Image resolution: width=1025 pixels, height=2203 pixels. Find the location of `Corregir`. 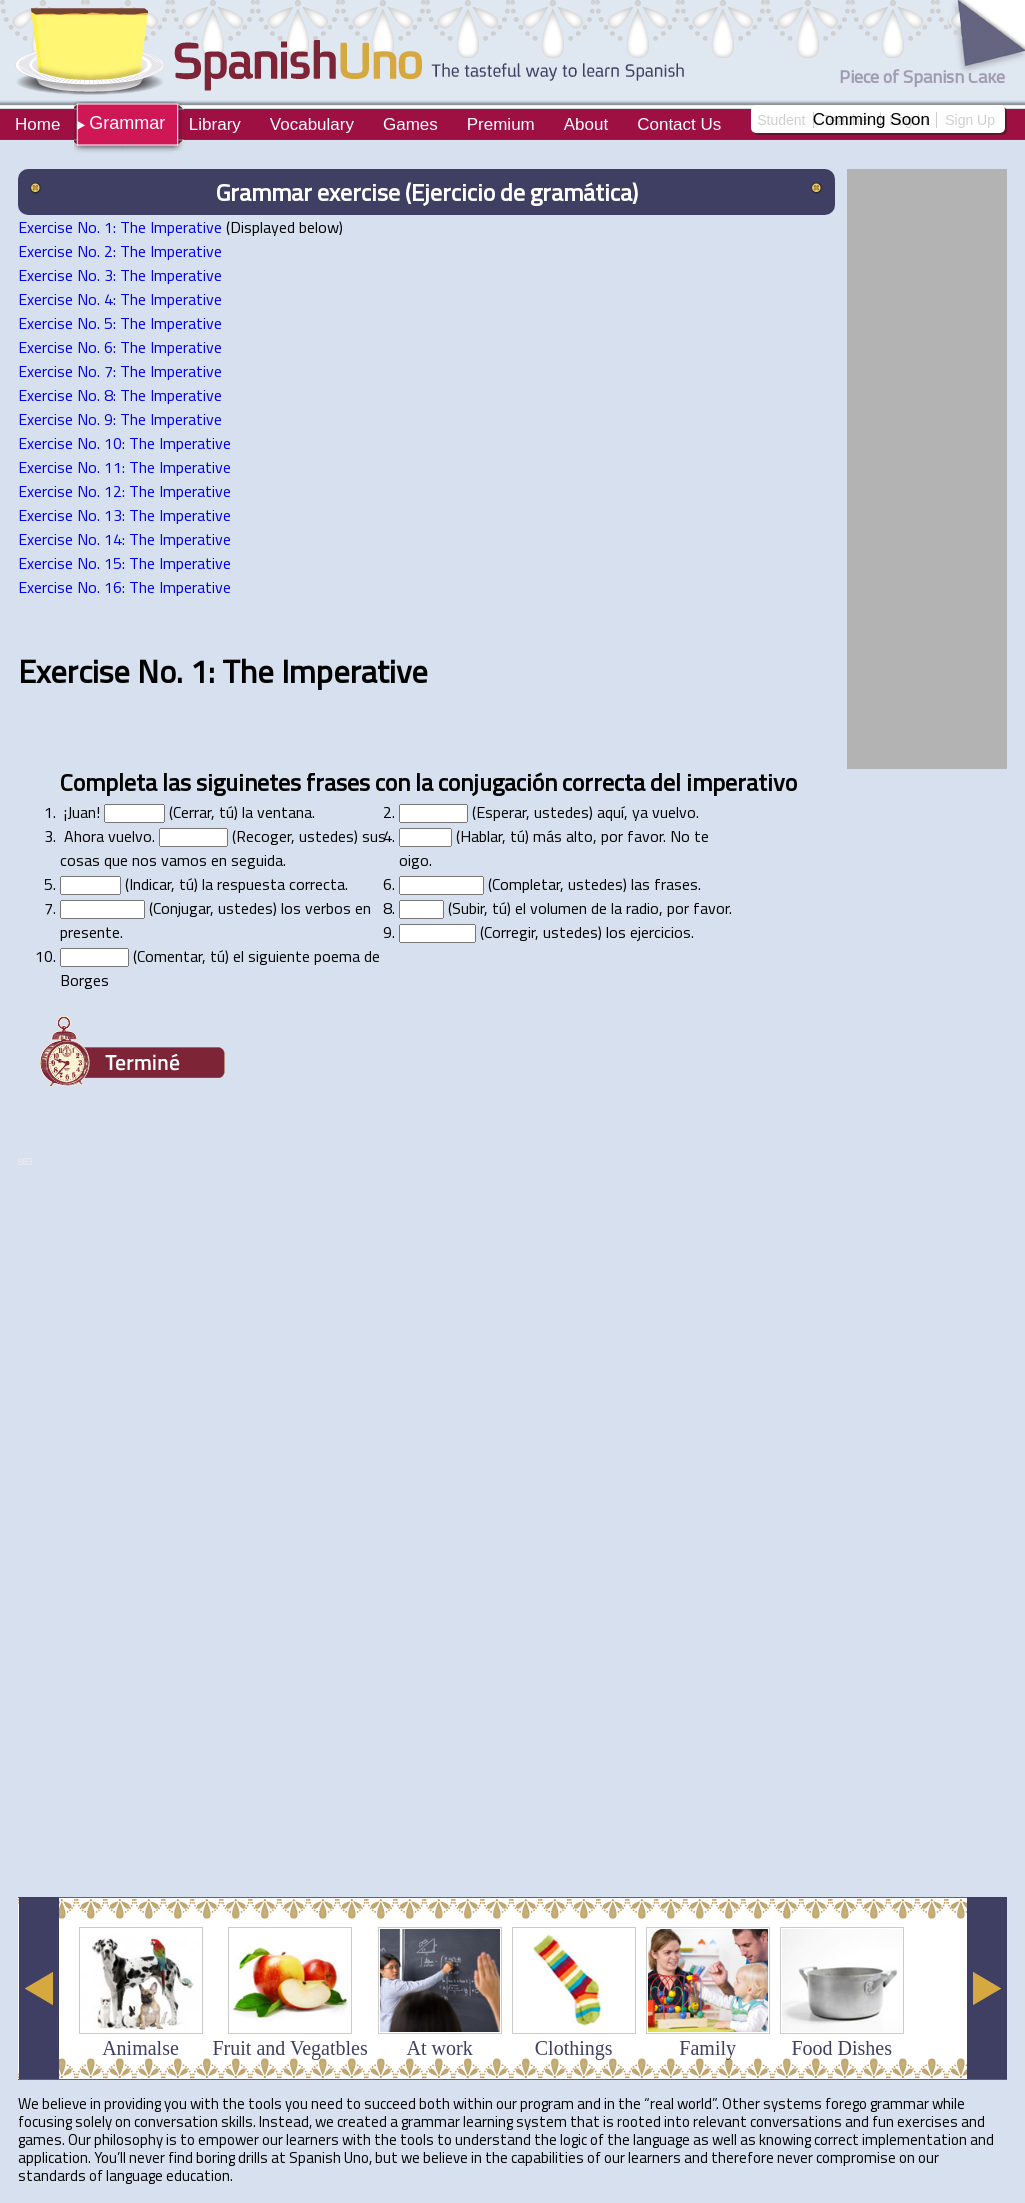

Corregir is located at coordinates (509, 932).